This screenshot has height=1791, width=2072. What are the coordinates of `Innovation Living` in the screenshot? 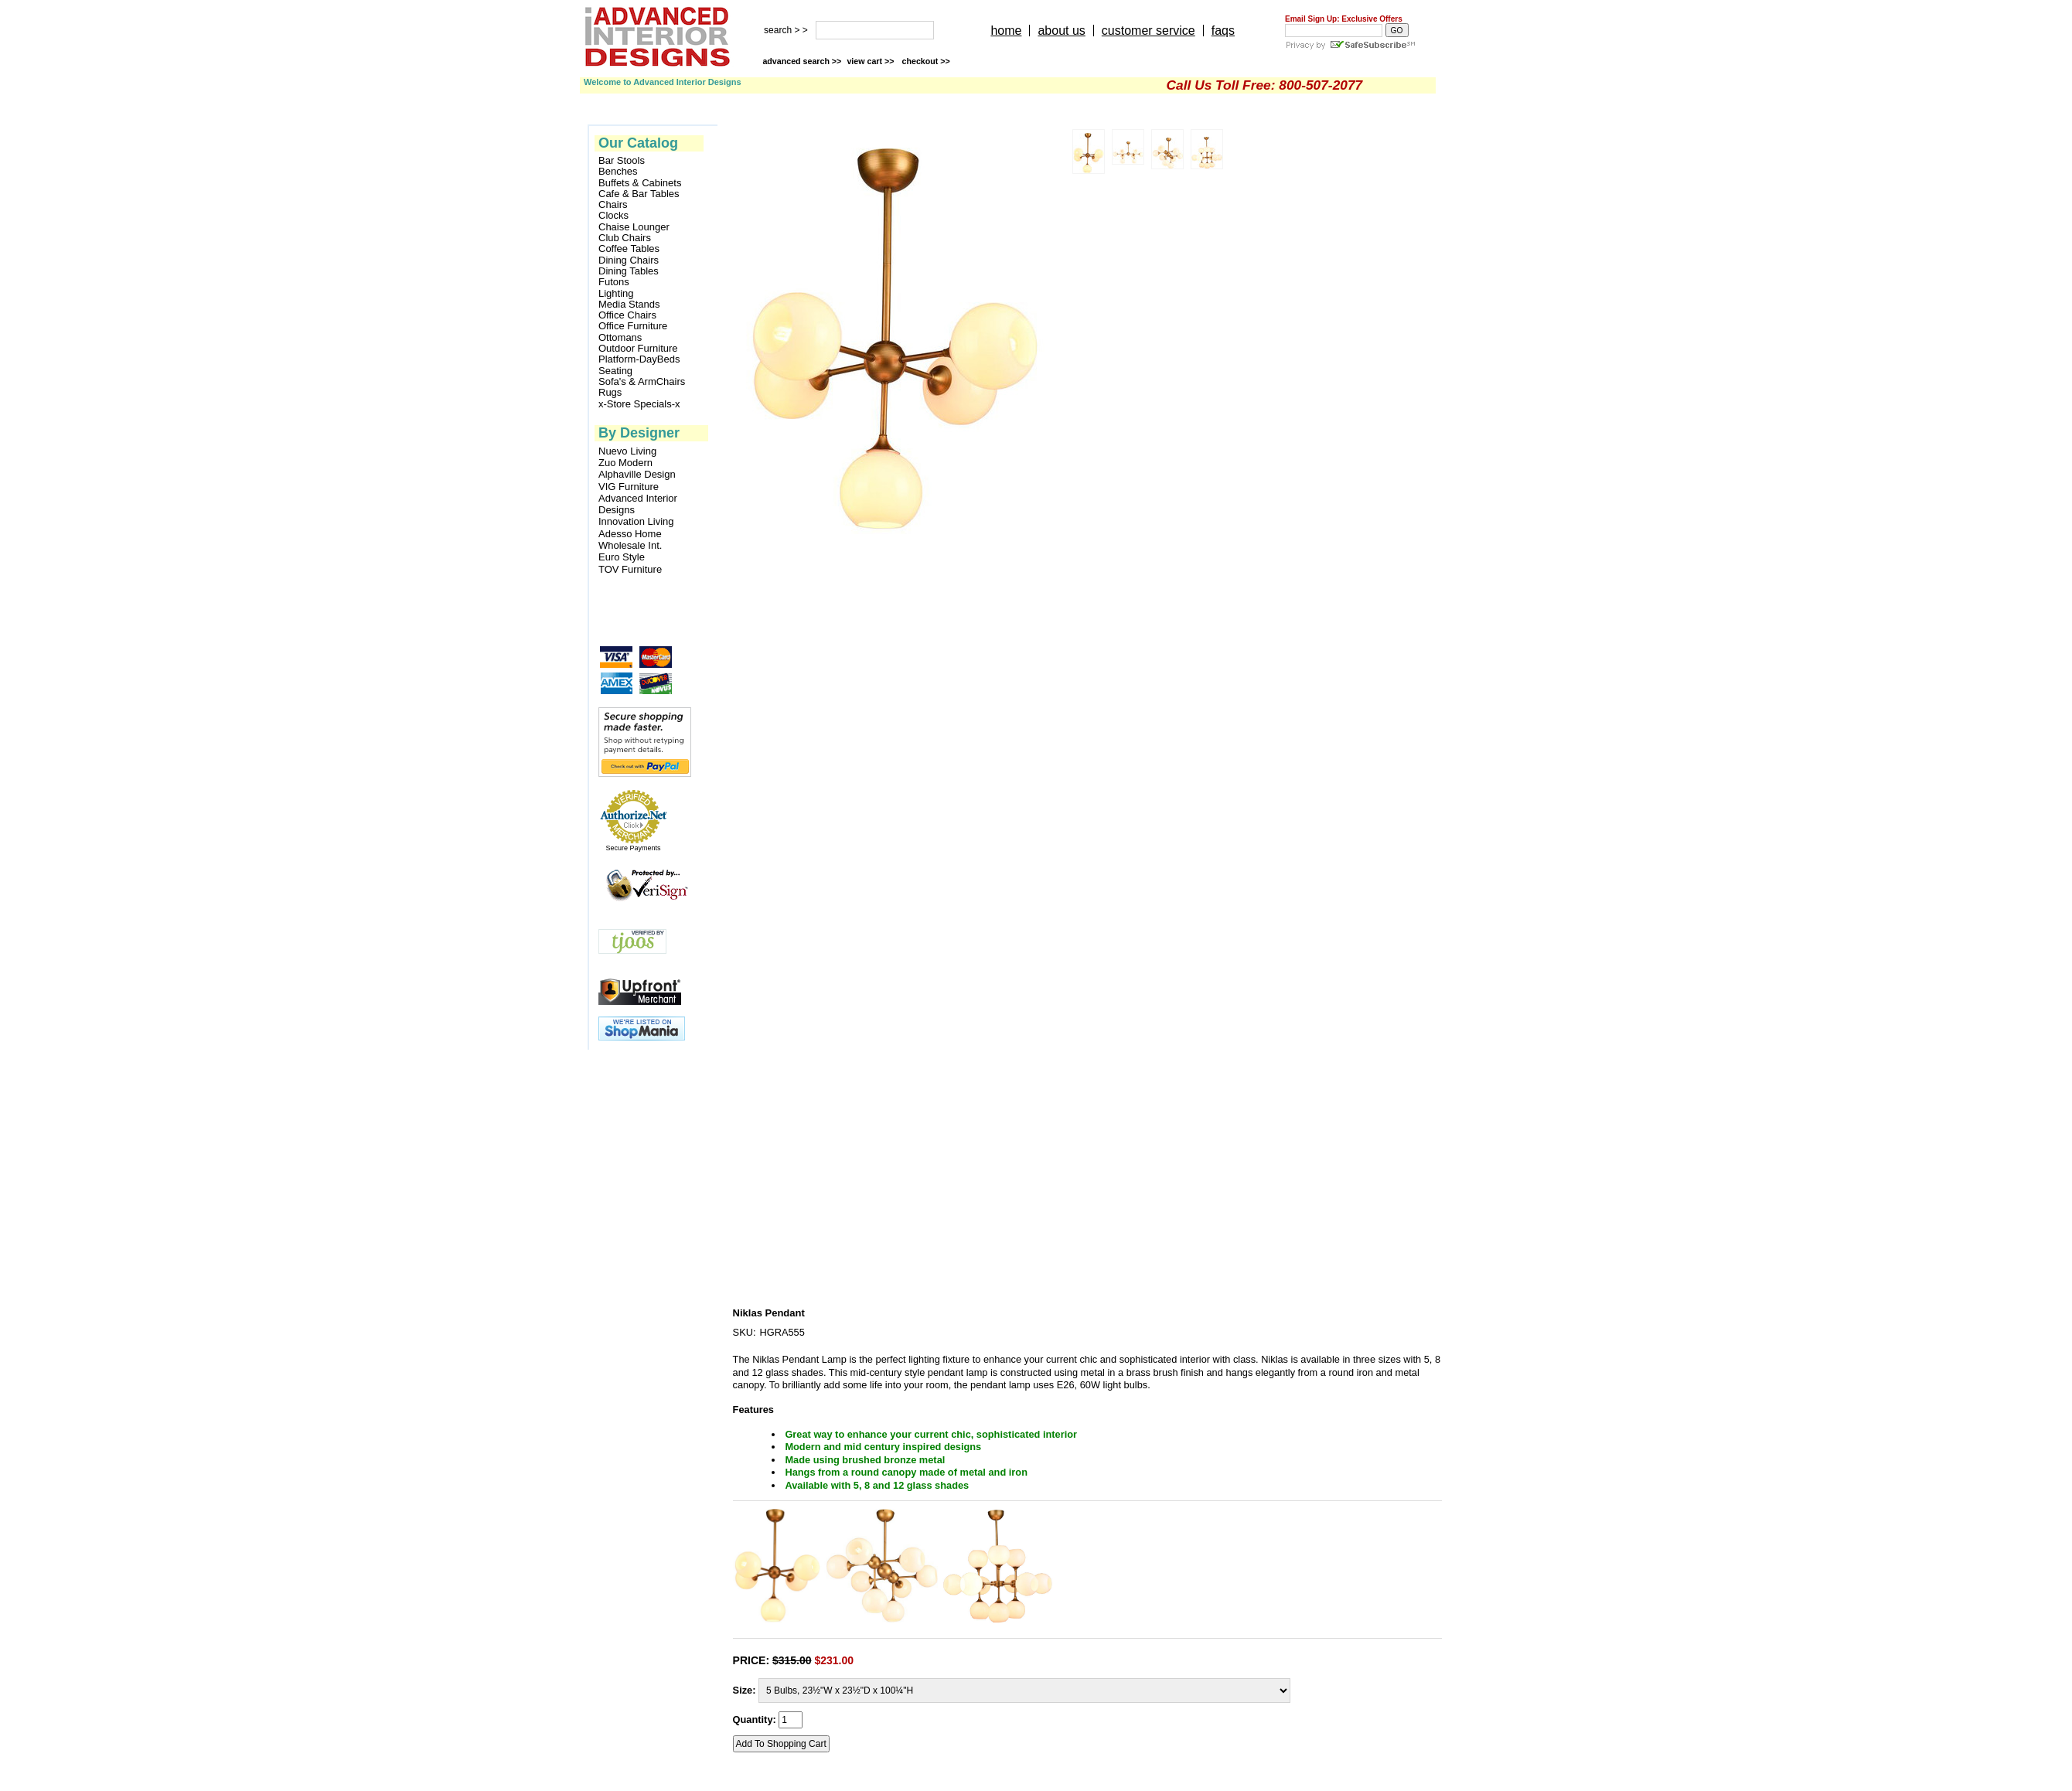 It's located at (636, 521).